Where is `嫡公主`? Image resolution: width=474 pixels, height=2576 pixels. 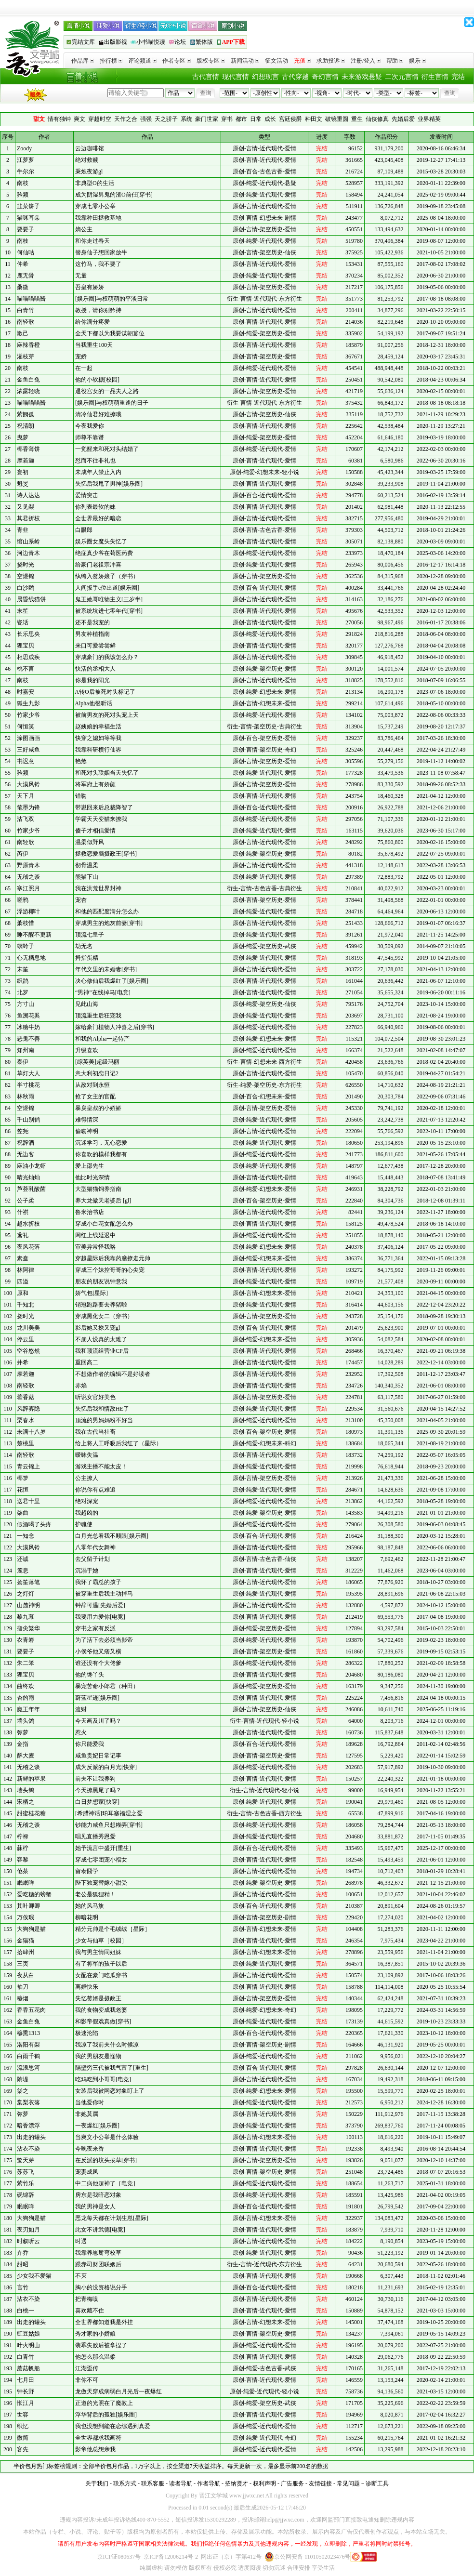
嫡公主 is located at coordinates (83, 229).